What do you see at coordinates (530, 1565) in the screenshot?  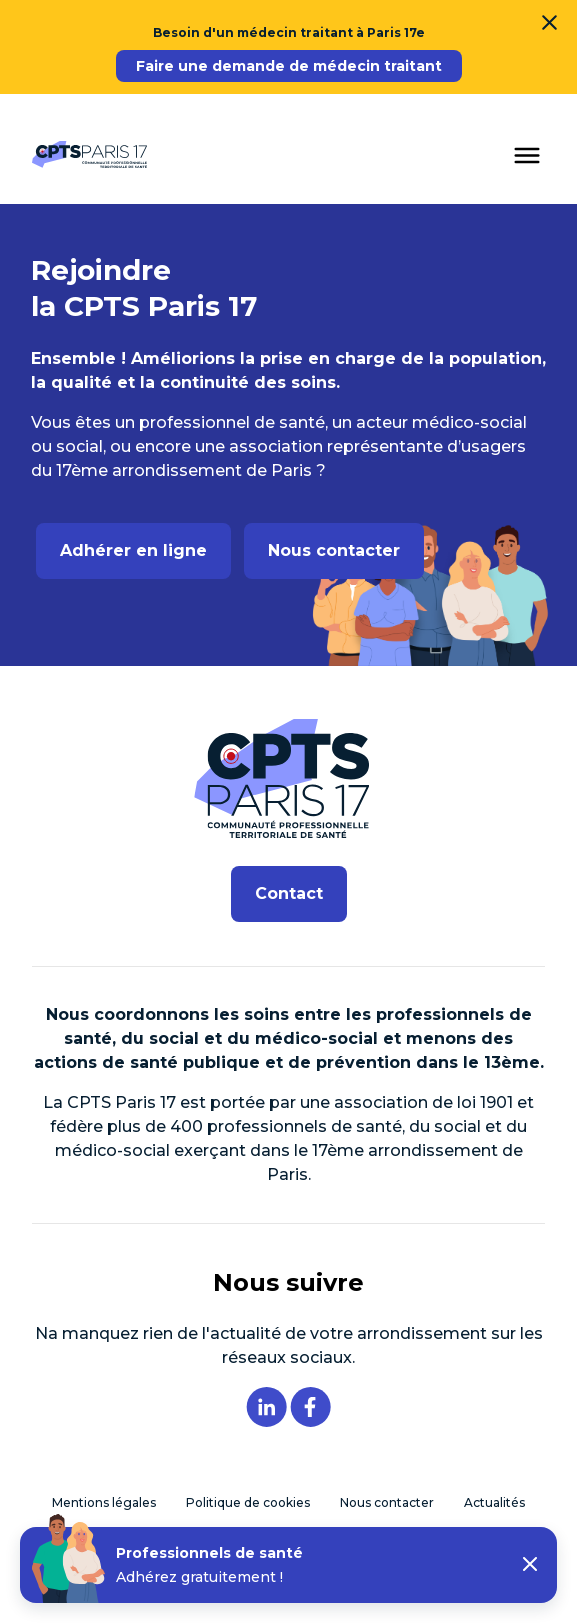 I see `[button]` at bounding box center [530, 1565].